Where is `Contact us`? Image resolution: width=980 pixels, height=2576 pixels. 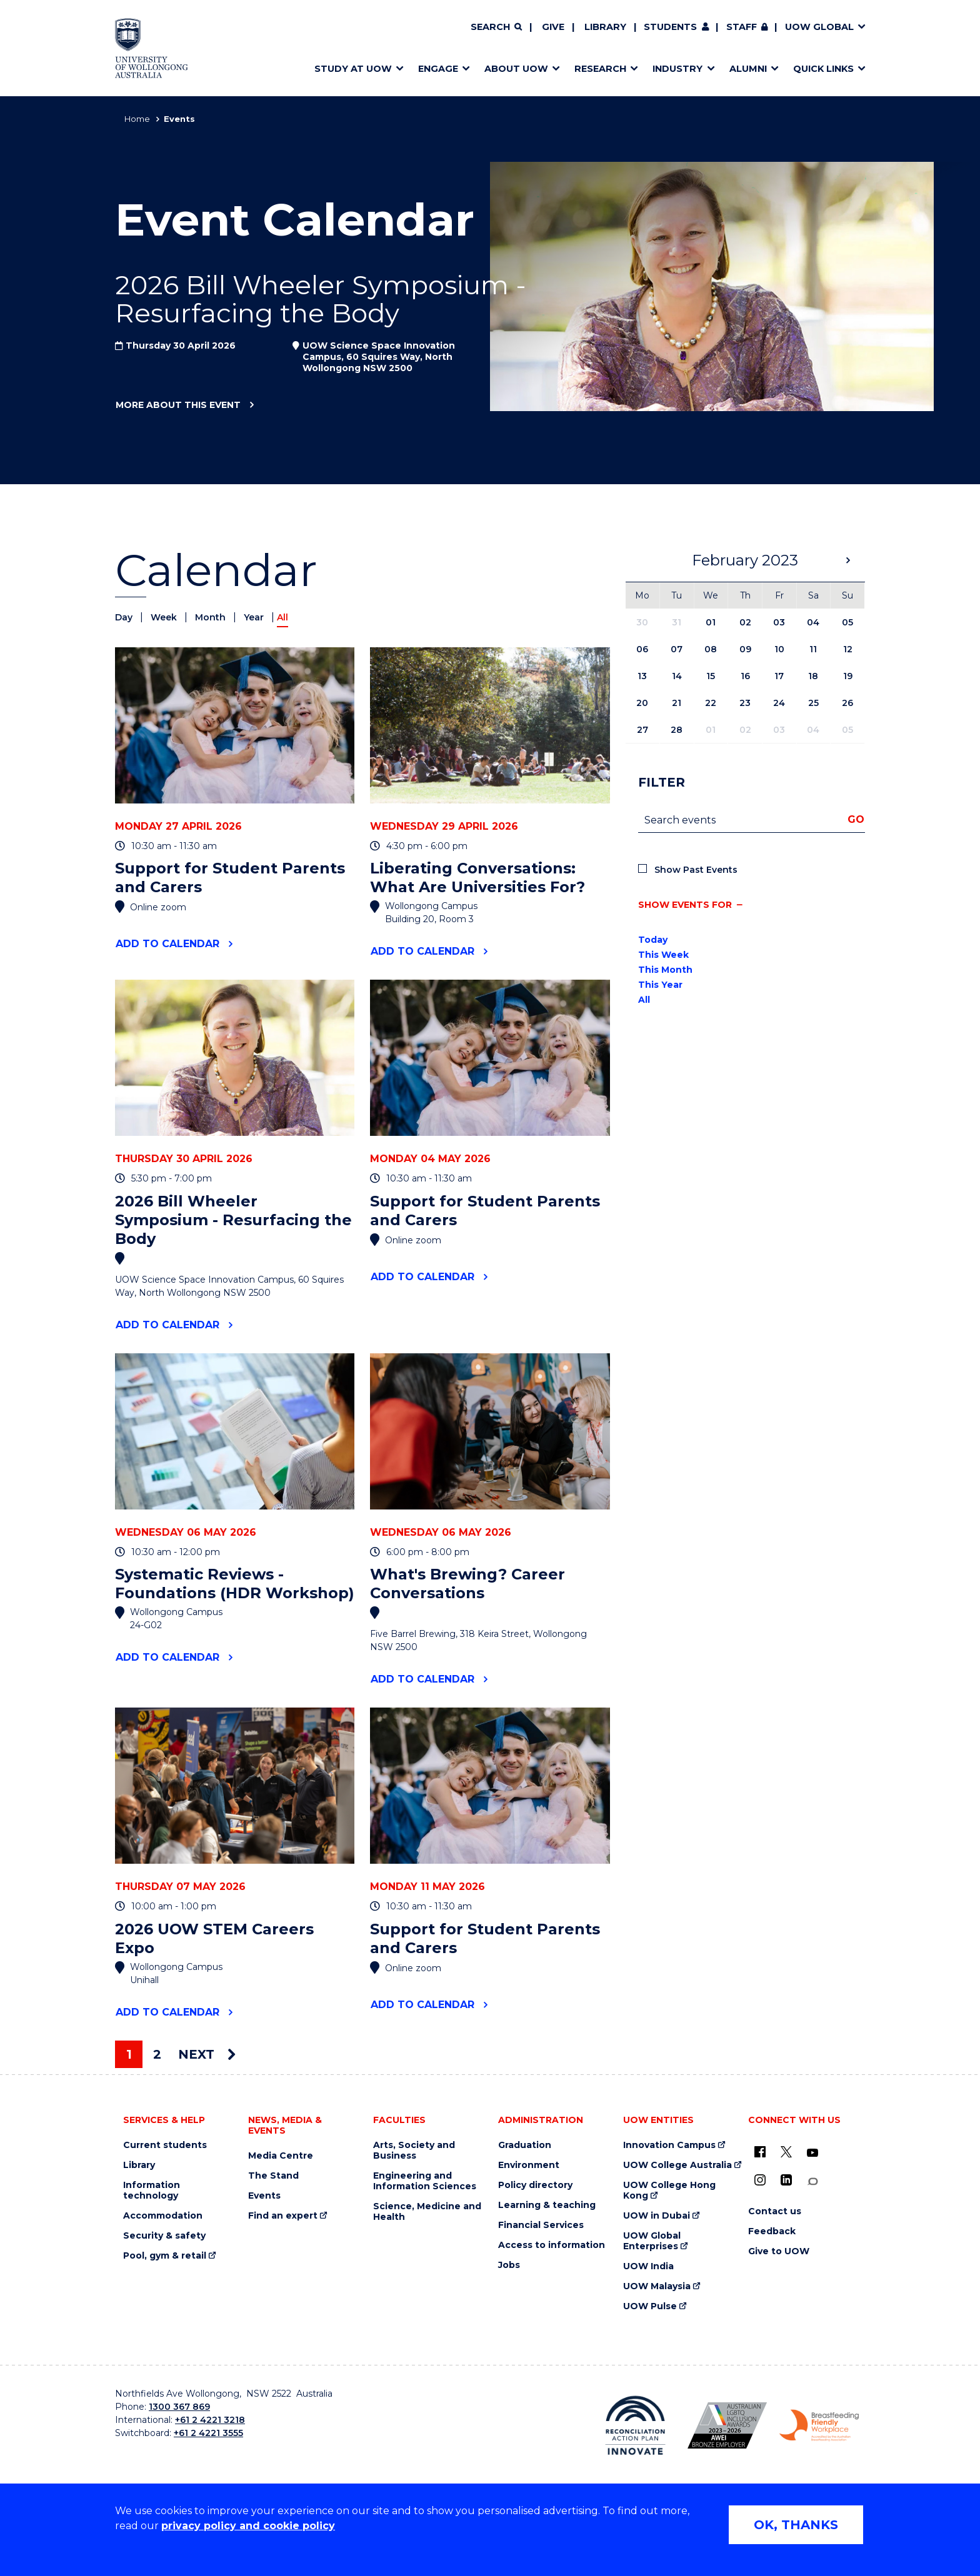 Contact us is located at coordinates (774, 2211).